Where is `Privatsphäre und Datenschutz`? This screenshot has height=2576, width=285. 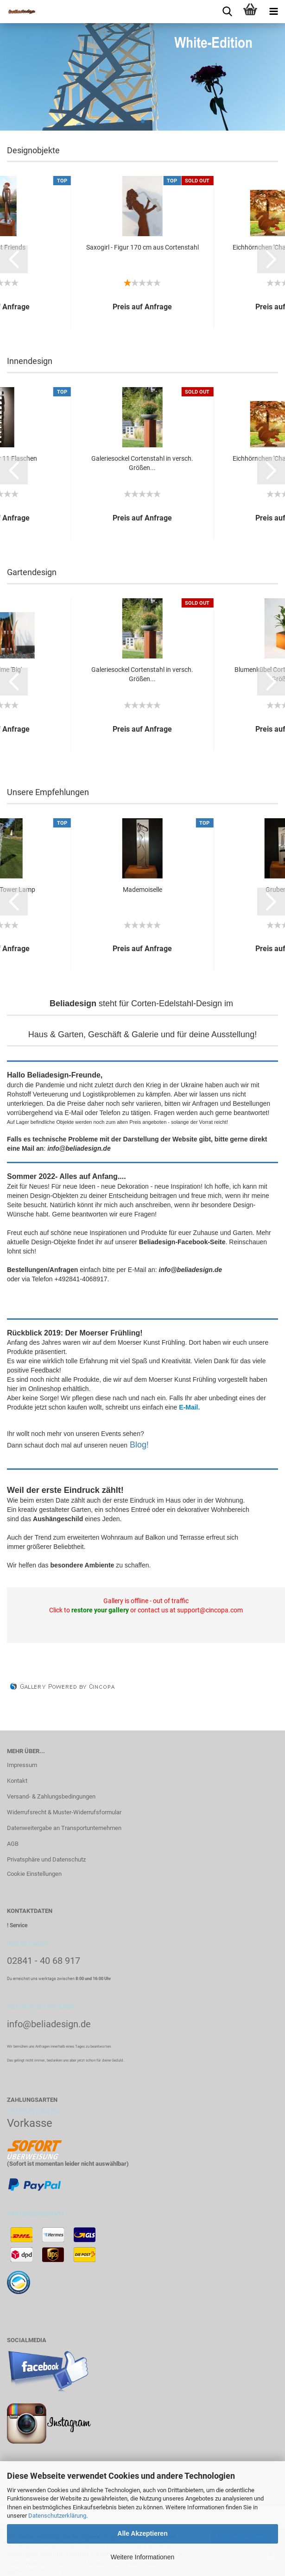 Privatsphäre und Datenschutz is located at coordinates (46, 1859).